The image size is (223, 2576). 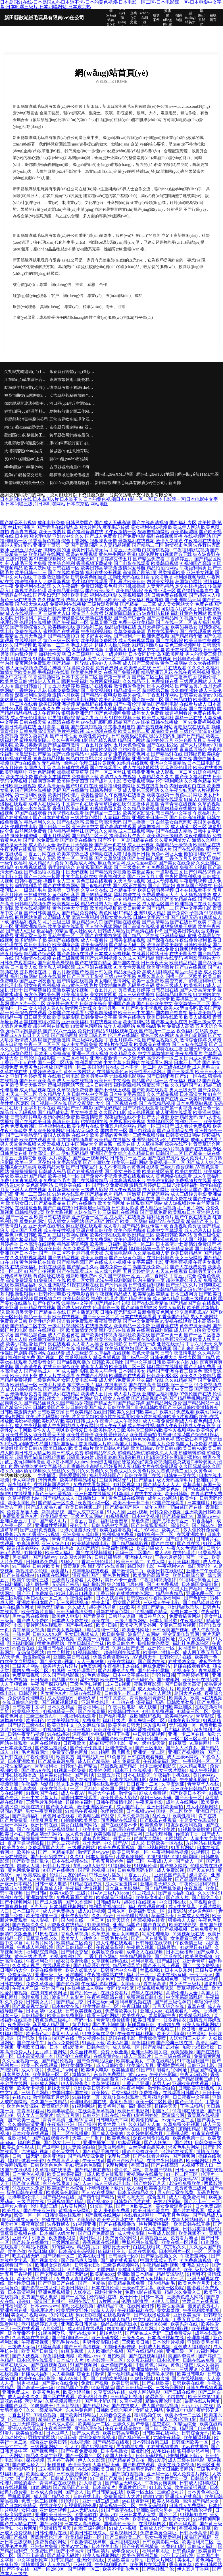 I want to click on 国产精华国产精品, so click(x=96, y=2197).